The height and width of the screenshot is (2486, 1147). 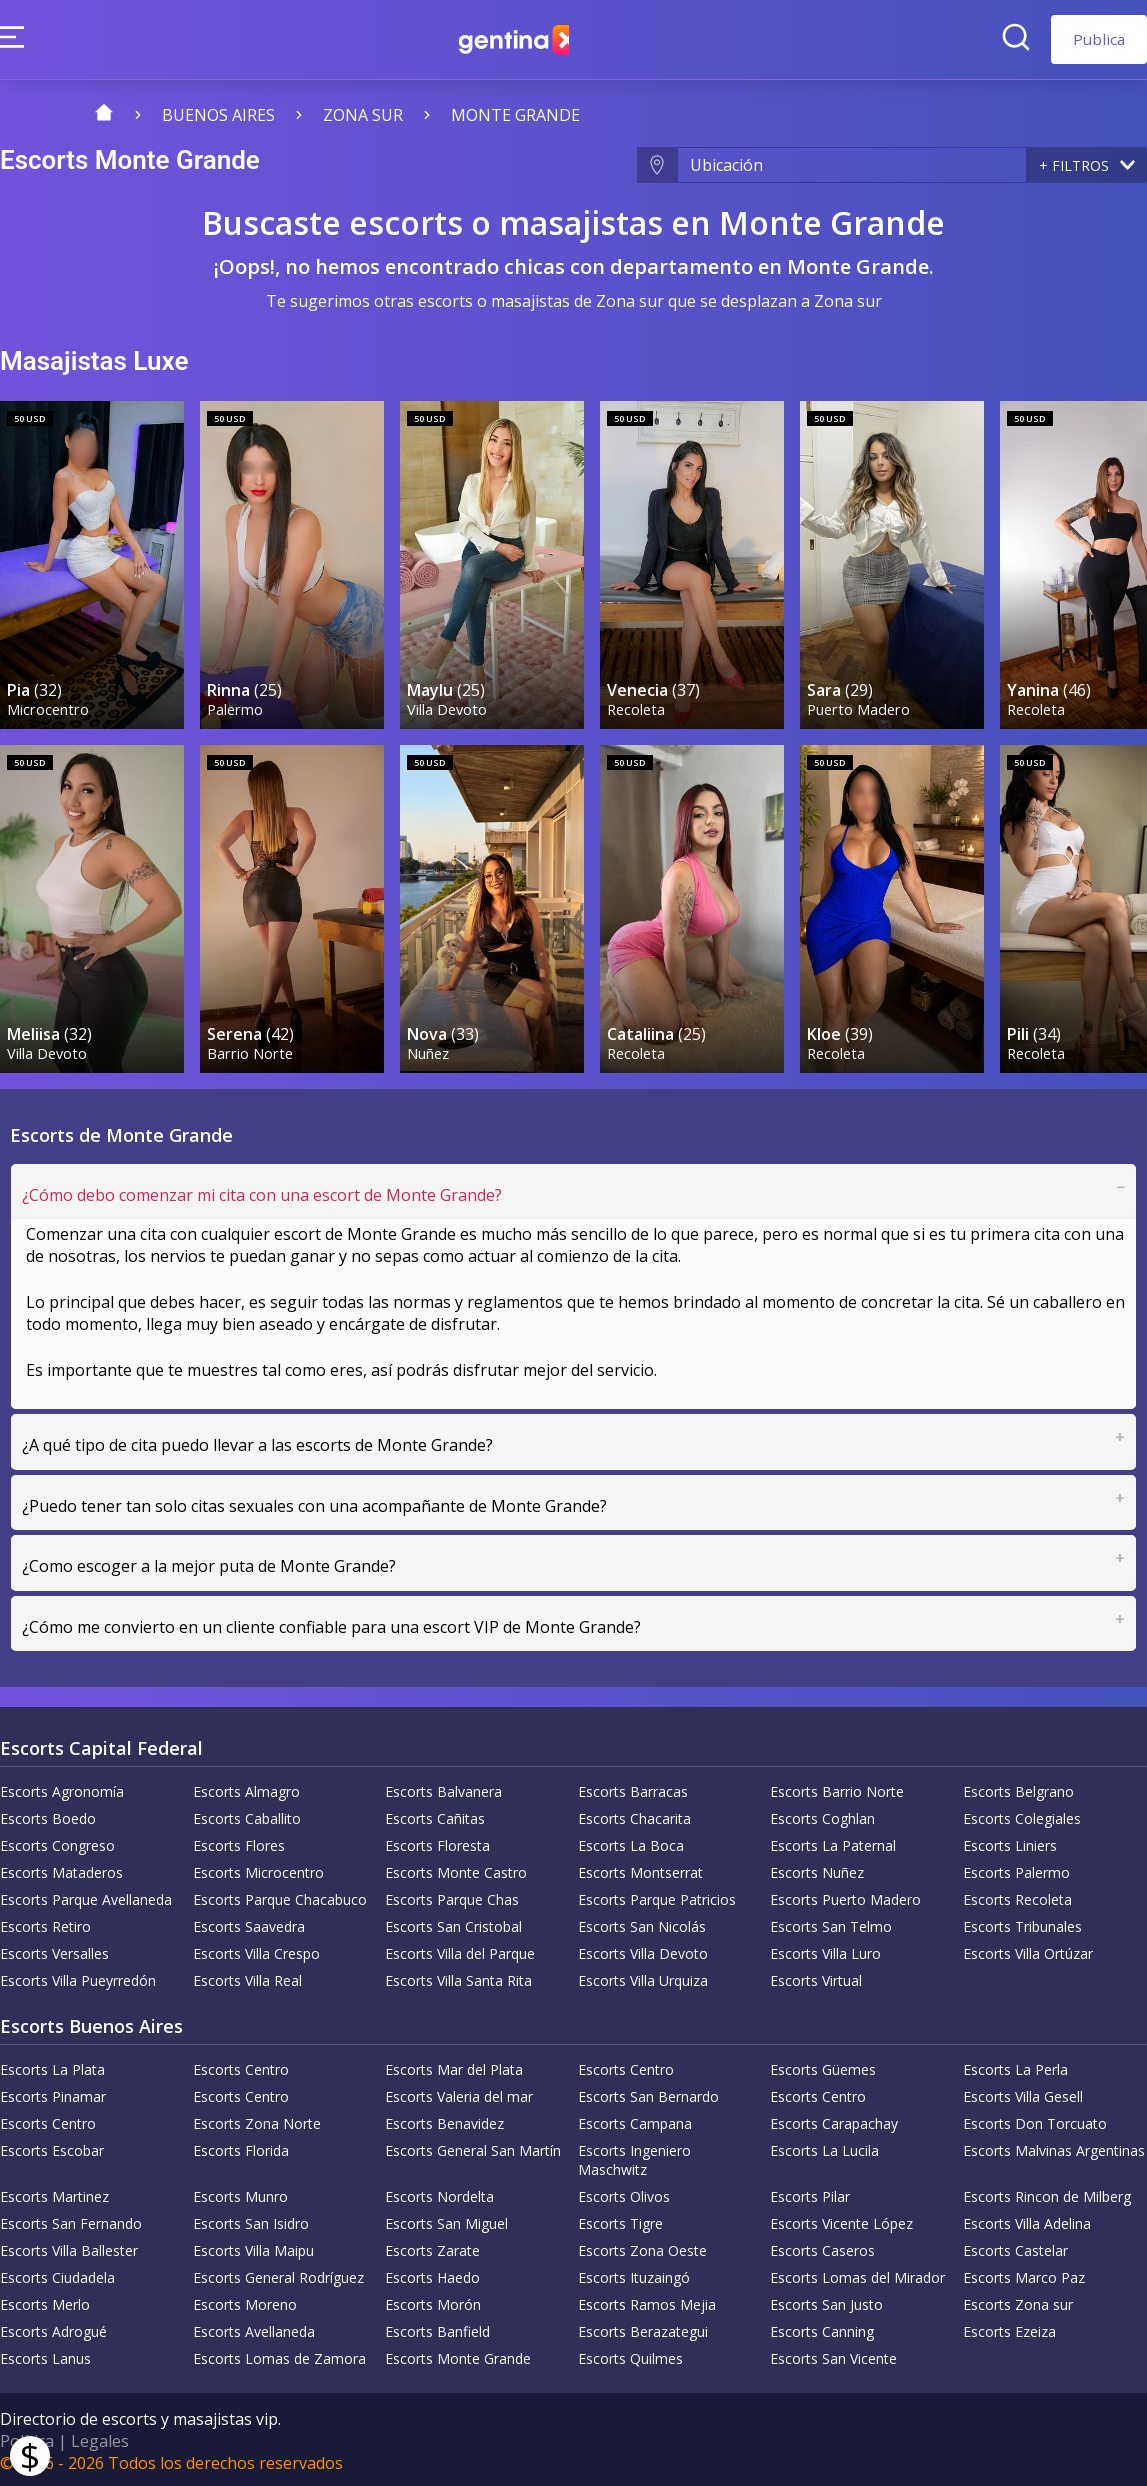 What do you see at coordinates (459, 2093) in the screenshot?
I see `Escorts Valeria del mar` at bounding box center [459, 2093].